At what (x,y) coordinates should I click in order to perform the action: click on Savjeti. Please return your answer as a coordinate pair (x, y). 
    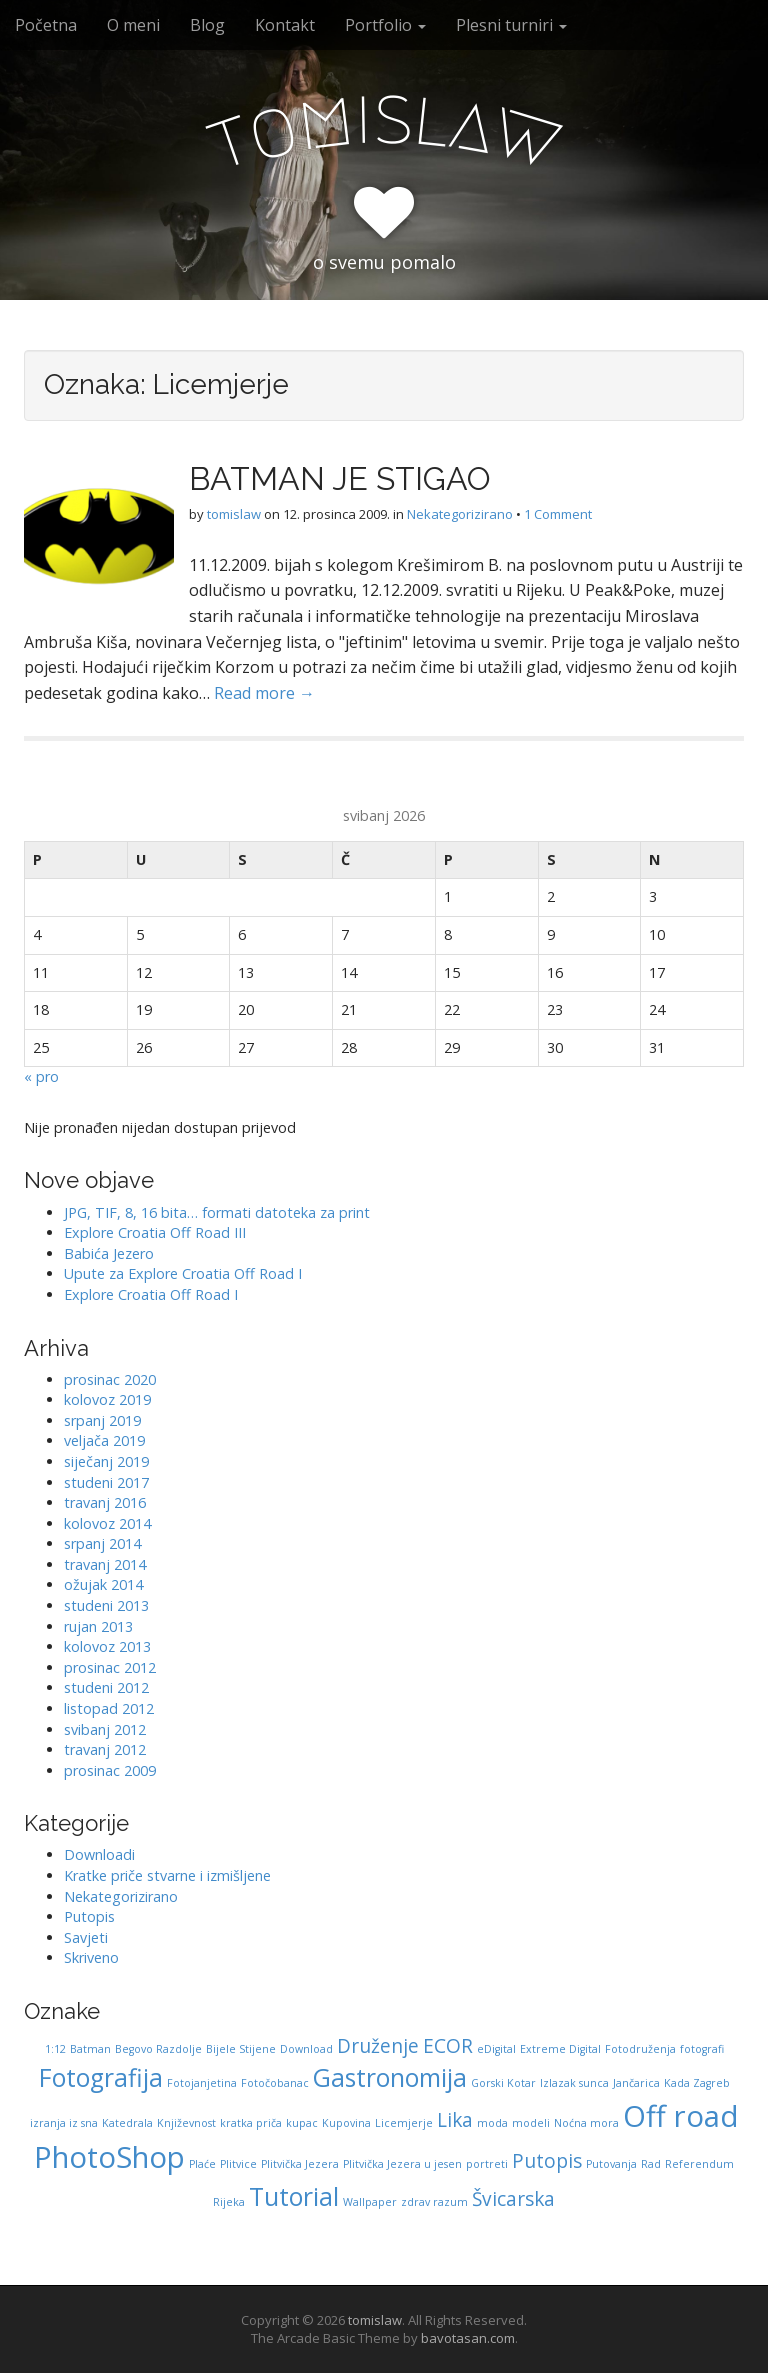
    Looking at the image, I should click on (86, 1937).